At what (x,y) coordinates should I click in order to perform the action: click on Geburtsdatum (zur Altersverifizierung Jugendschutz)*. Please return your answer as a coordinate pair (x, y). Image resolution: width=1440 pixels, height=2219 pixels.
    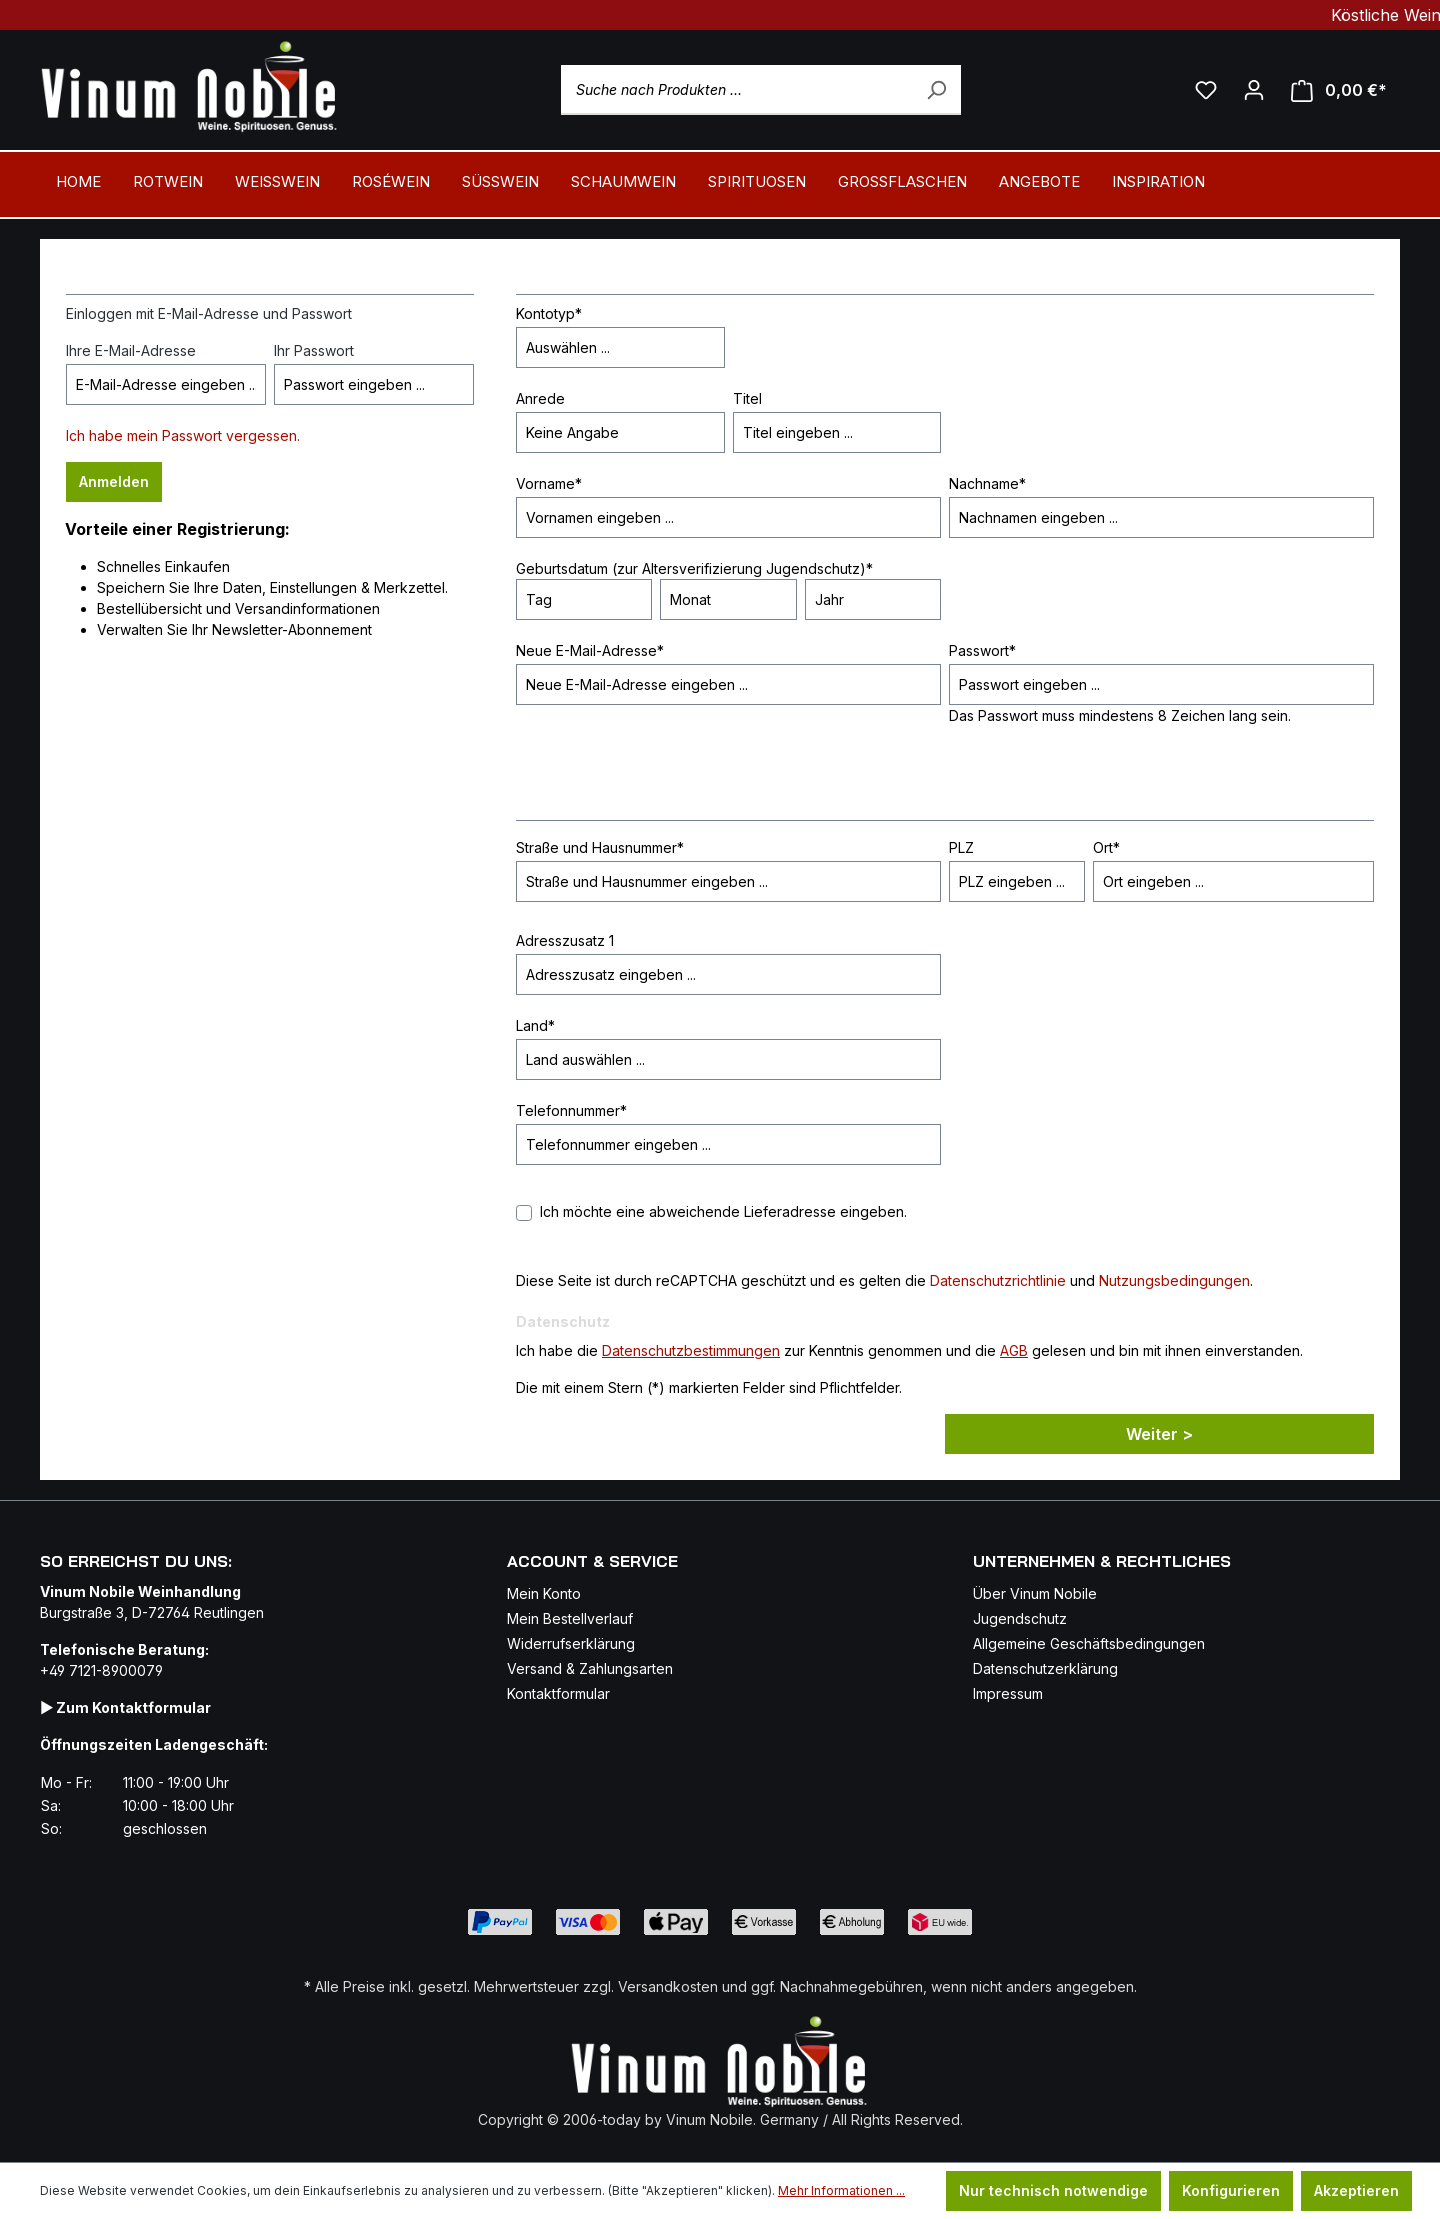
    Looking at the image, I should click on (694, 568).